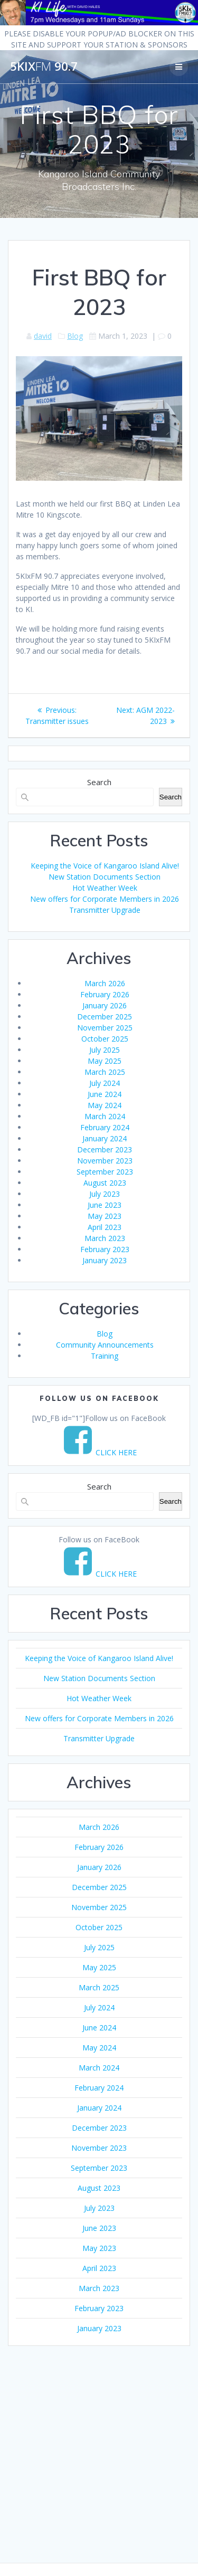 The image size is (198, 2576). Describe the element at coordinates (104, 888) in the screenshot. I see `Hot Weather Week` at that location.